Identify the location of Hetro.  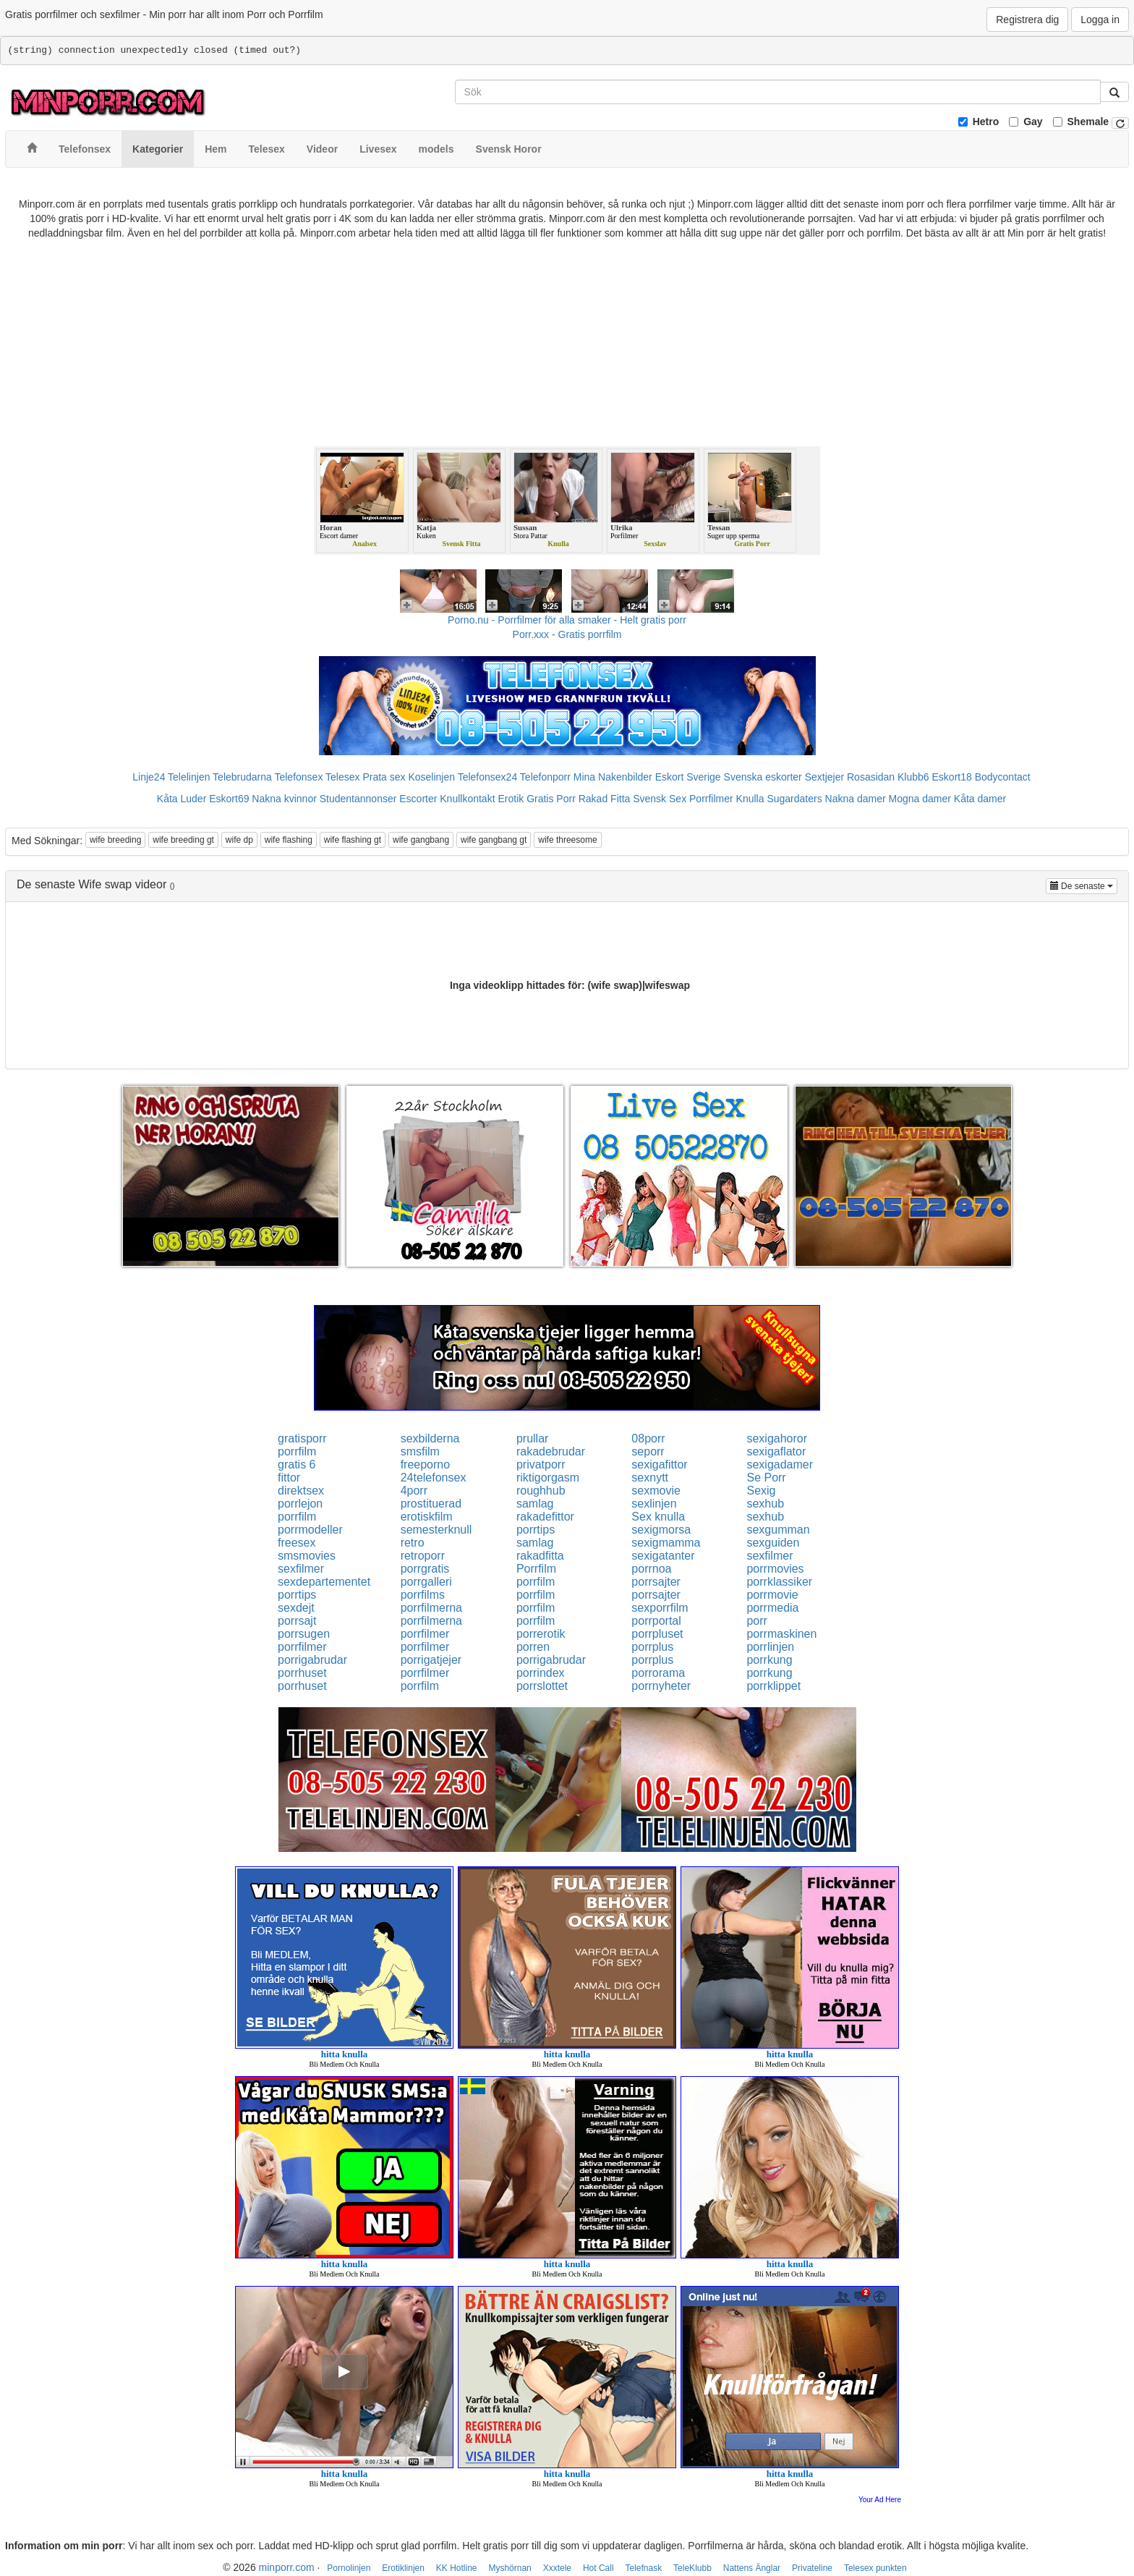
(986, 121).